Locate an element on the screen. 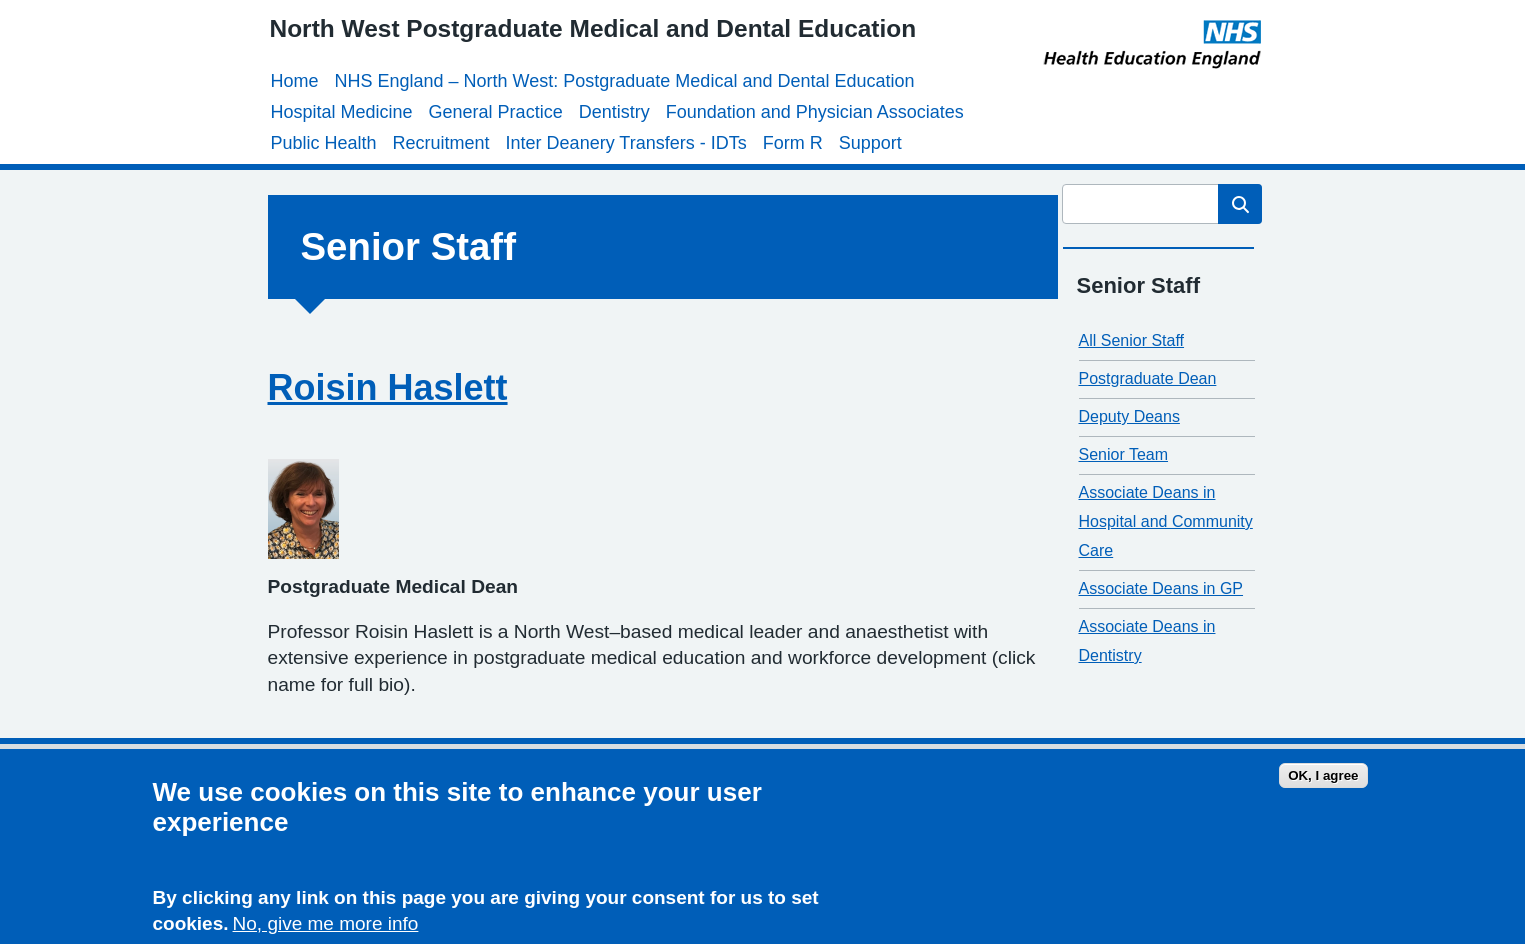 This screenshot has height=944, width=1525. Dentistry is located at coordinates (614, 112).